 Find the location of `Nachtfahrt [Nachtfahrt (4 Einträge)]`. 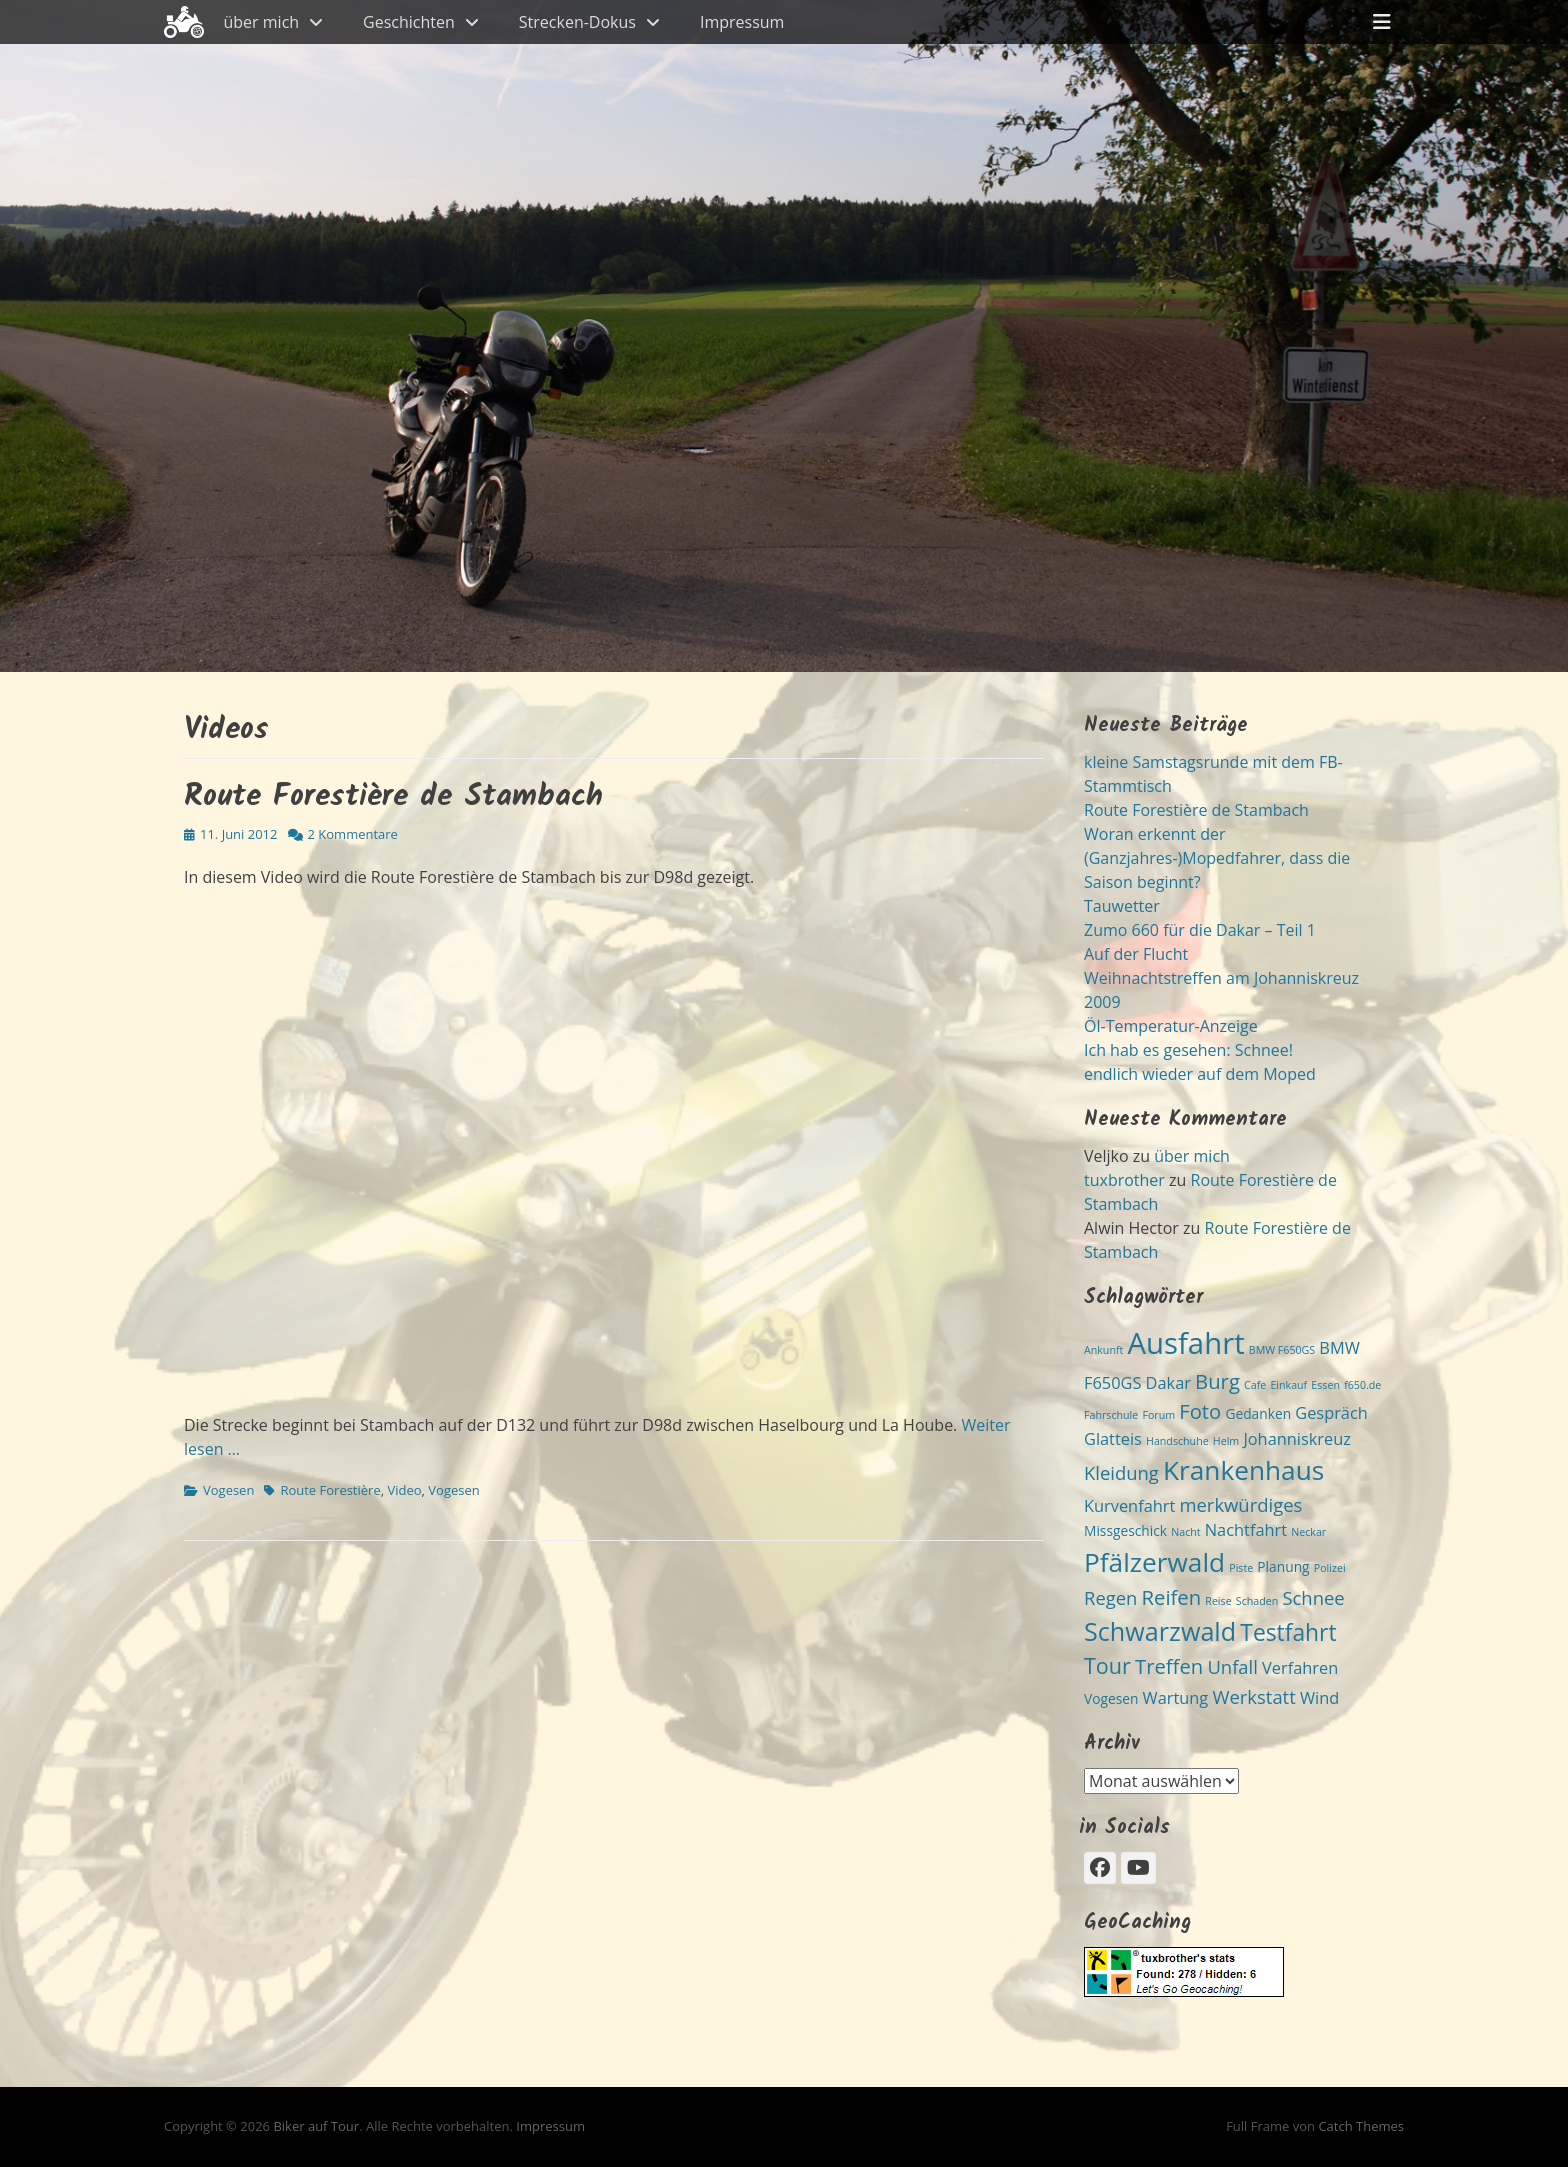

Nachtfahrt [Nachtfahrt (4 Einträge)] is located at coordinates (1246, 1530).